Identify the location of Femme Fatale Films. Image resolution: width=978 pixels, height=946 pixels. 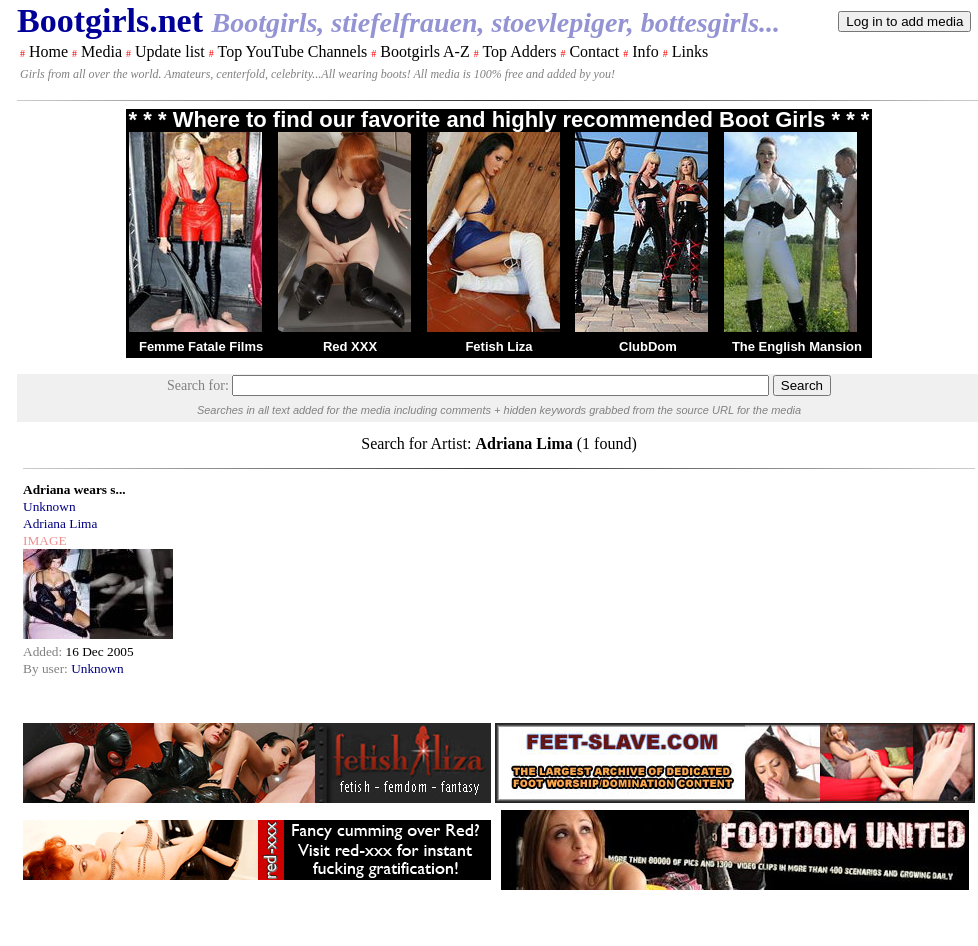
(201, 346).